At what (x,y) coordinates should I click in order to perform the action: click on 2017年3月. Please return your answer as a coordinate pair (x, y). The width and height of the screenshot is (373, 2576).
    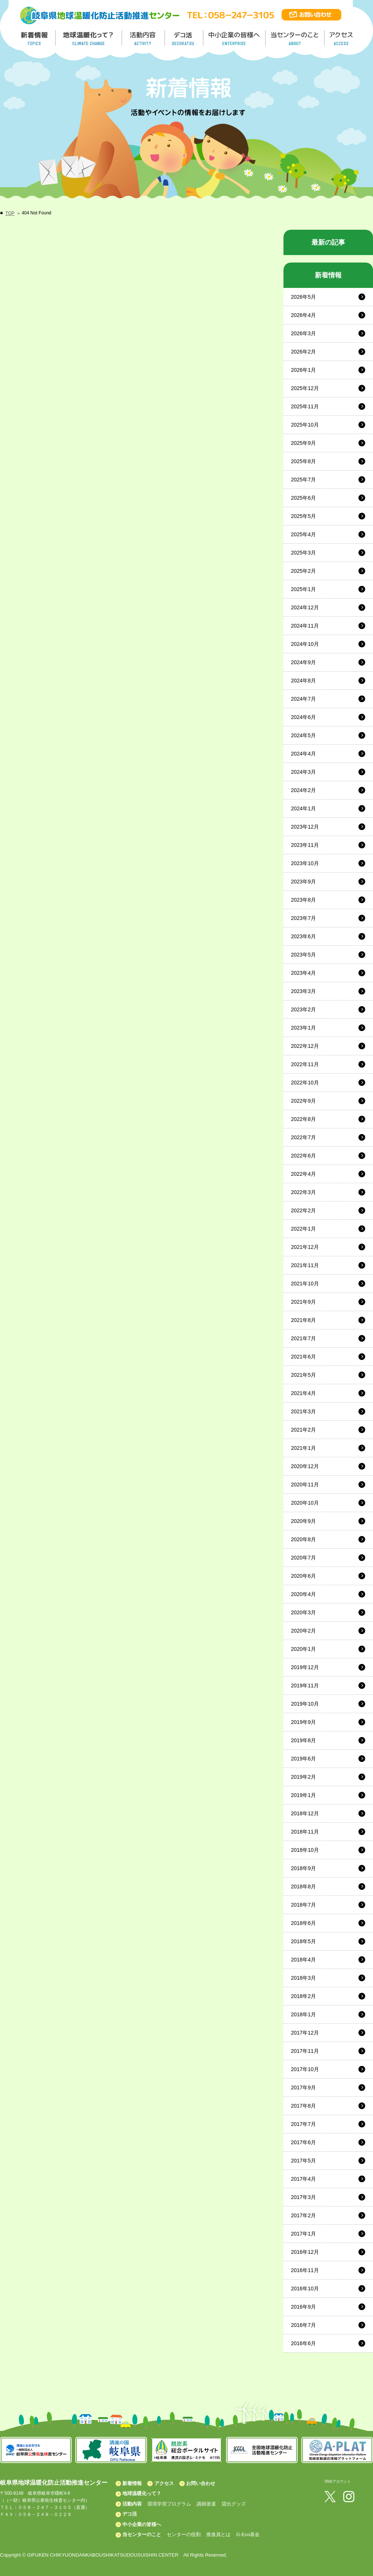
    Looking at the image, I should click on (303, 2197).